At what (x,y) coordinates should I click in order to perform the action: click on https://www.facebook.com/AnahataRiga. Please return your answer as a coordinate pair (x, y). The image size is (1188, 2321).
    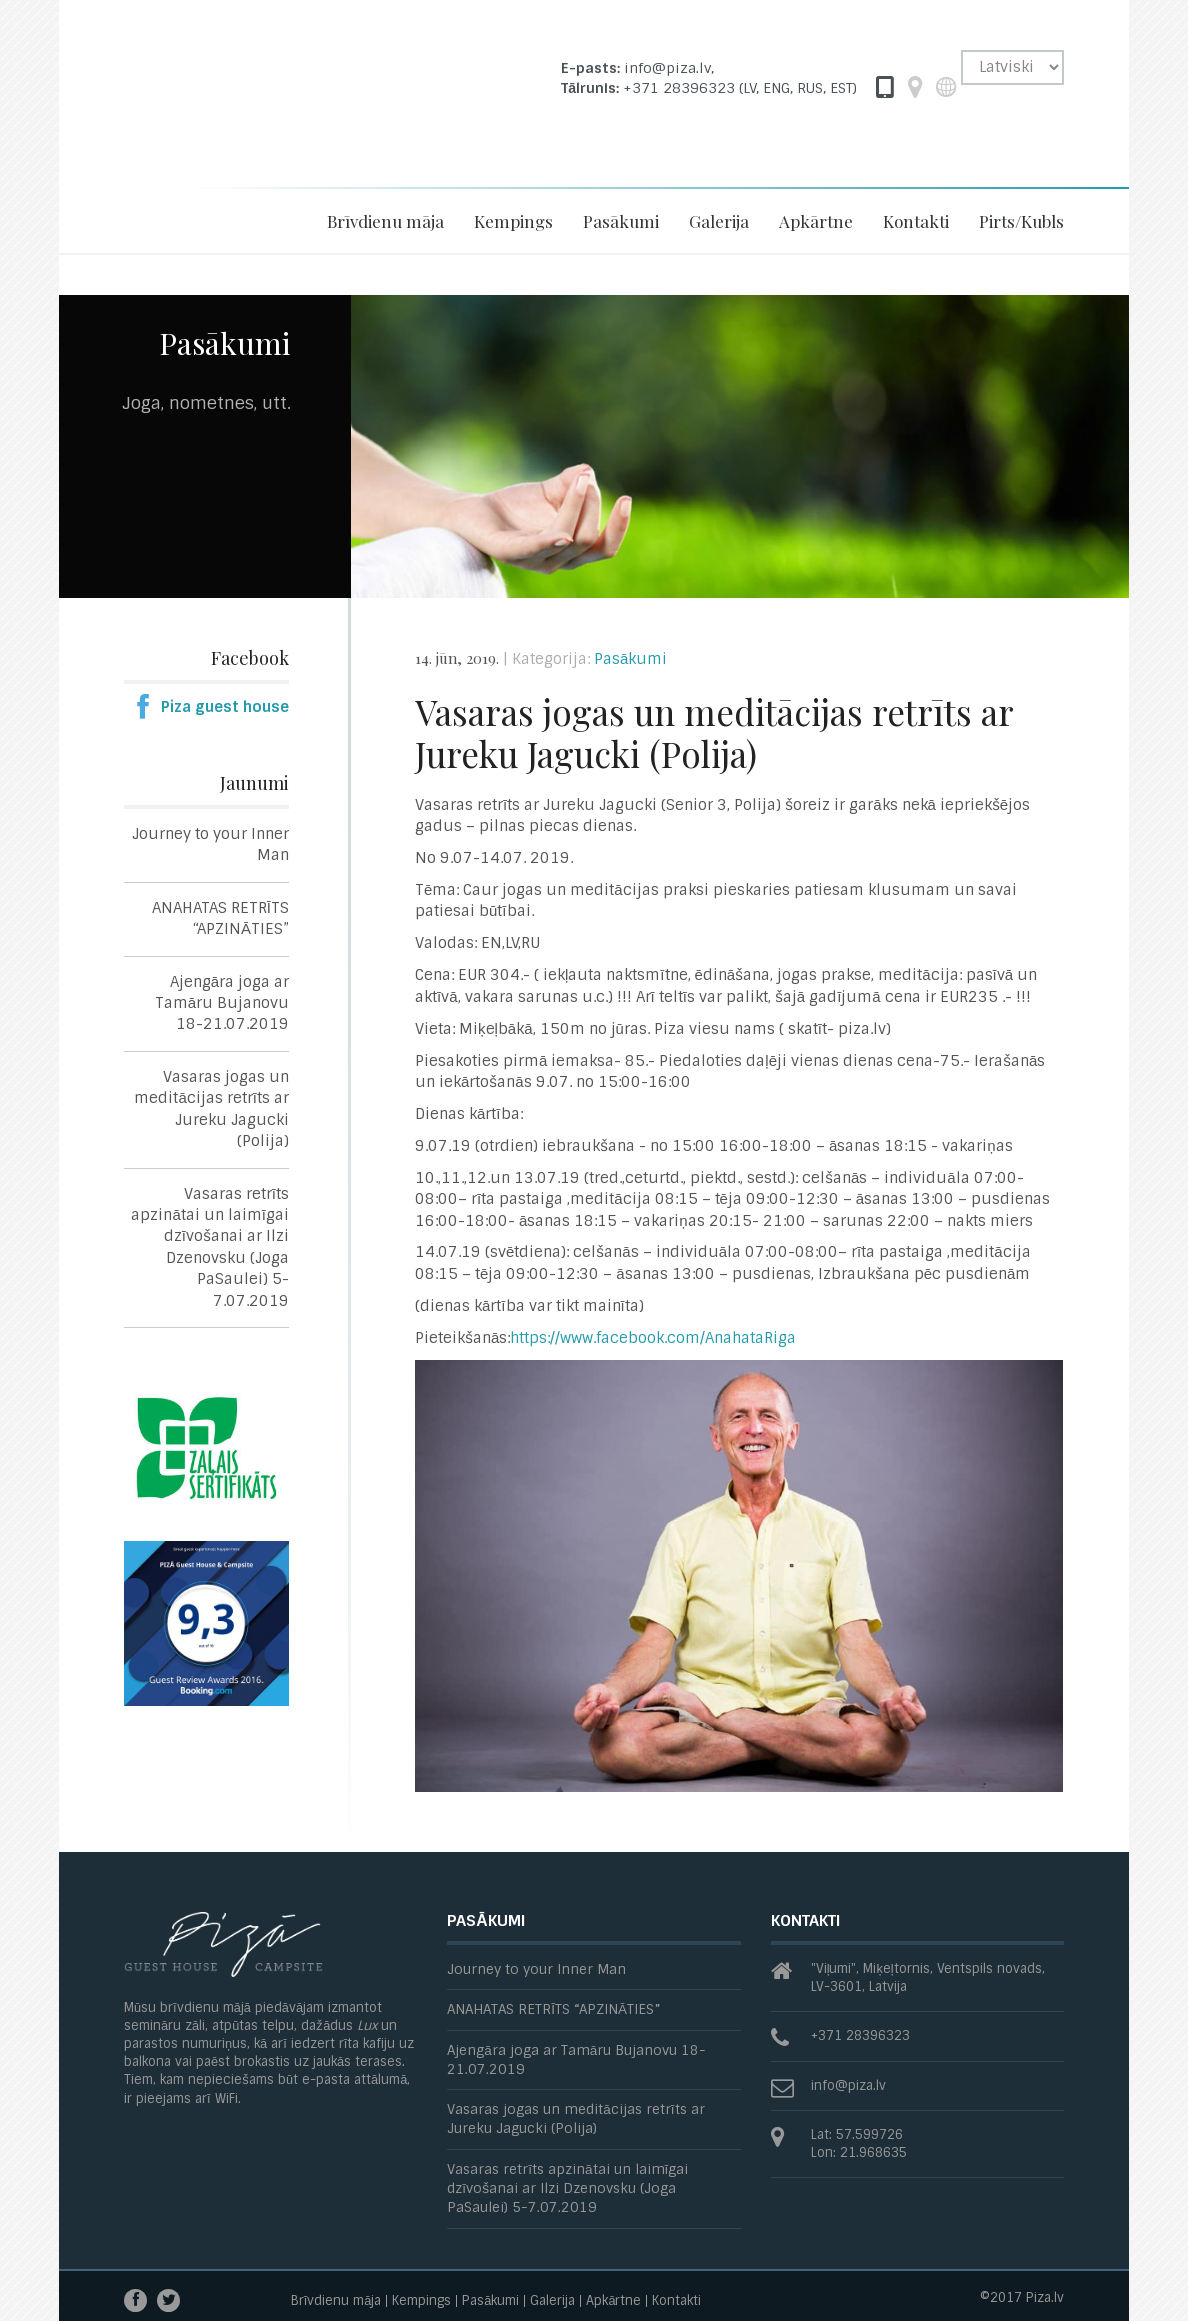
    Looking at the image, I should click on (653, 1338).